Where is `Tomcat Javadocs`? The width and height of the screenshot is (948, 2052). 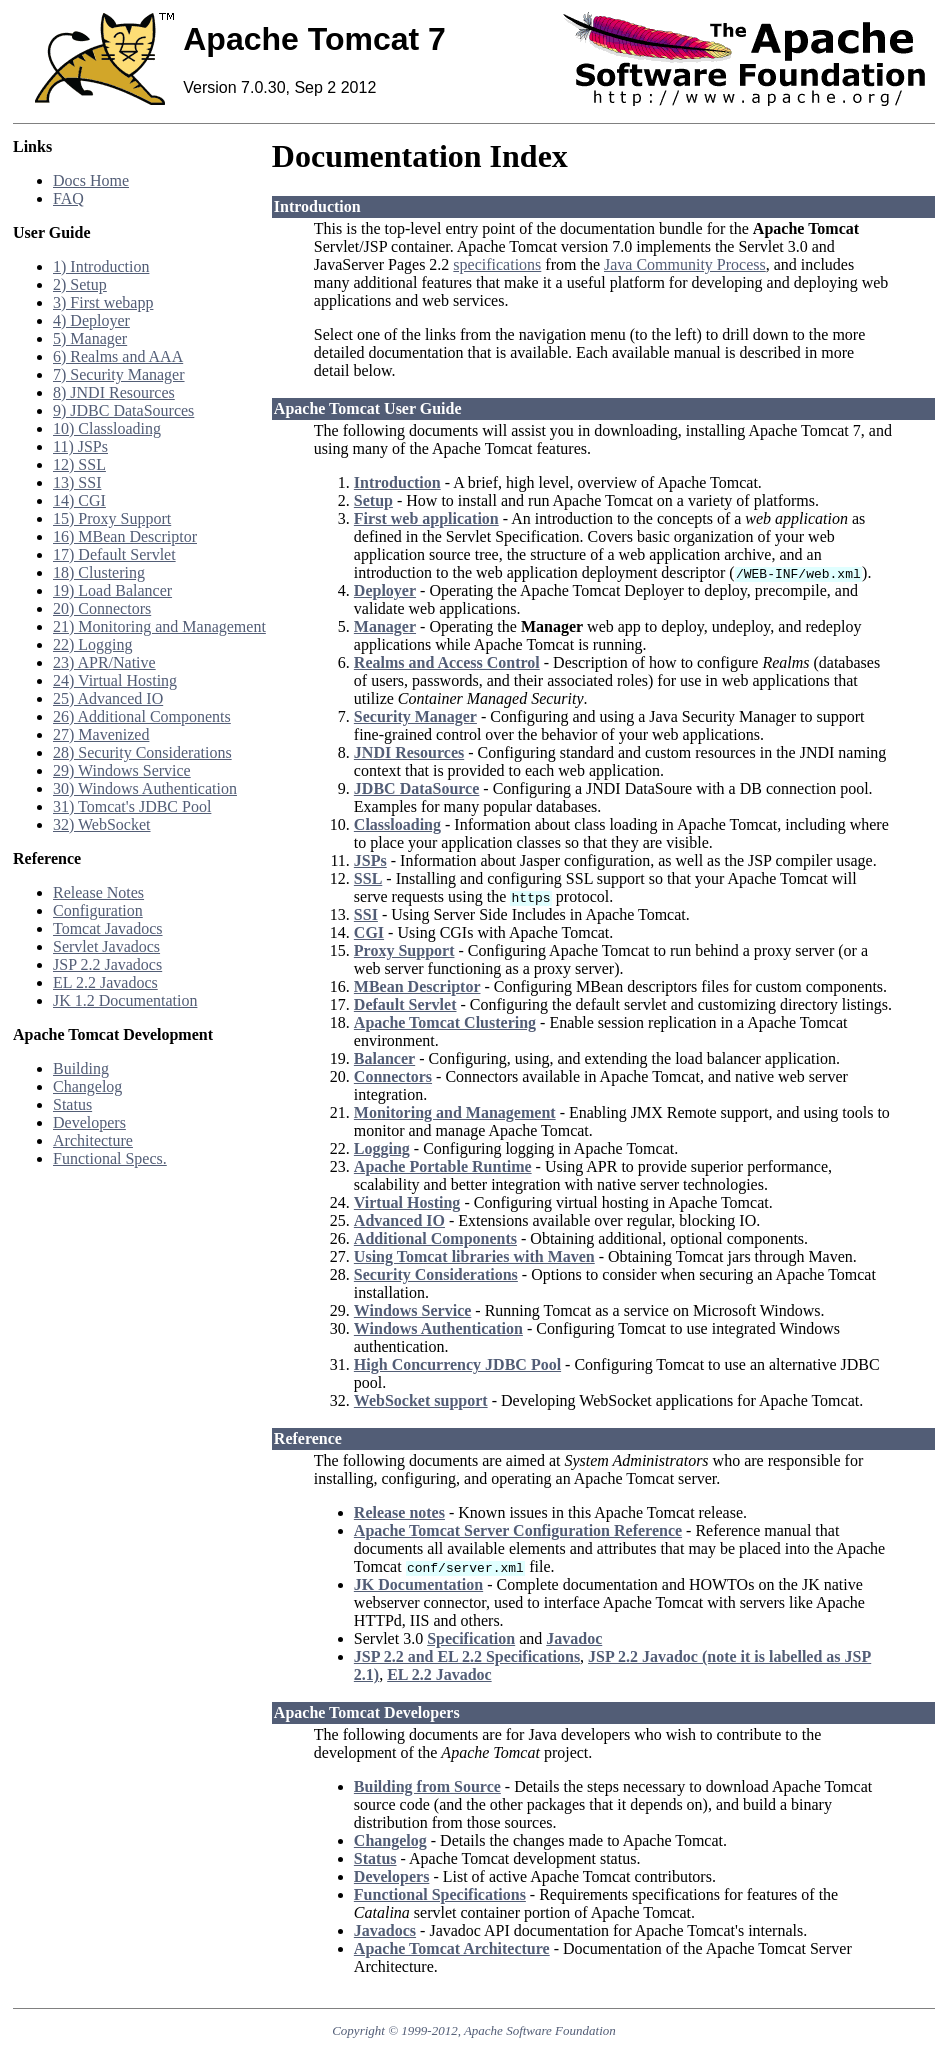
Tomcat Javadocs is located at coordinates (108, 928).